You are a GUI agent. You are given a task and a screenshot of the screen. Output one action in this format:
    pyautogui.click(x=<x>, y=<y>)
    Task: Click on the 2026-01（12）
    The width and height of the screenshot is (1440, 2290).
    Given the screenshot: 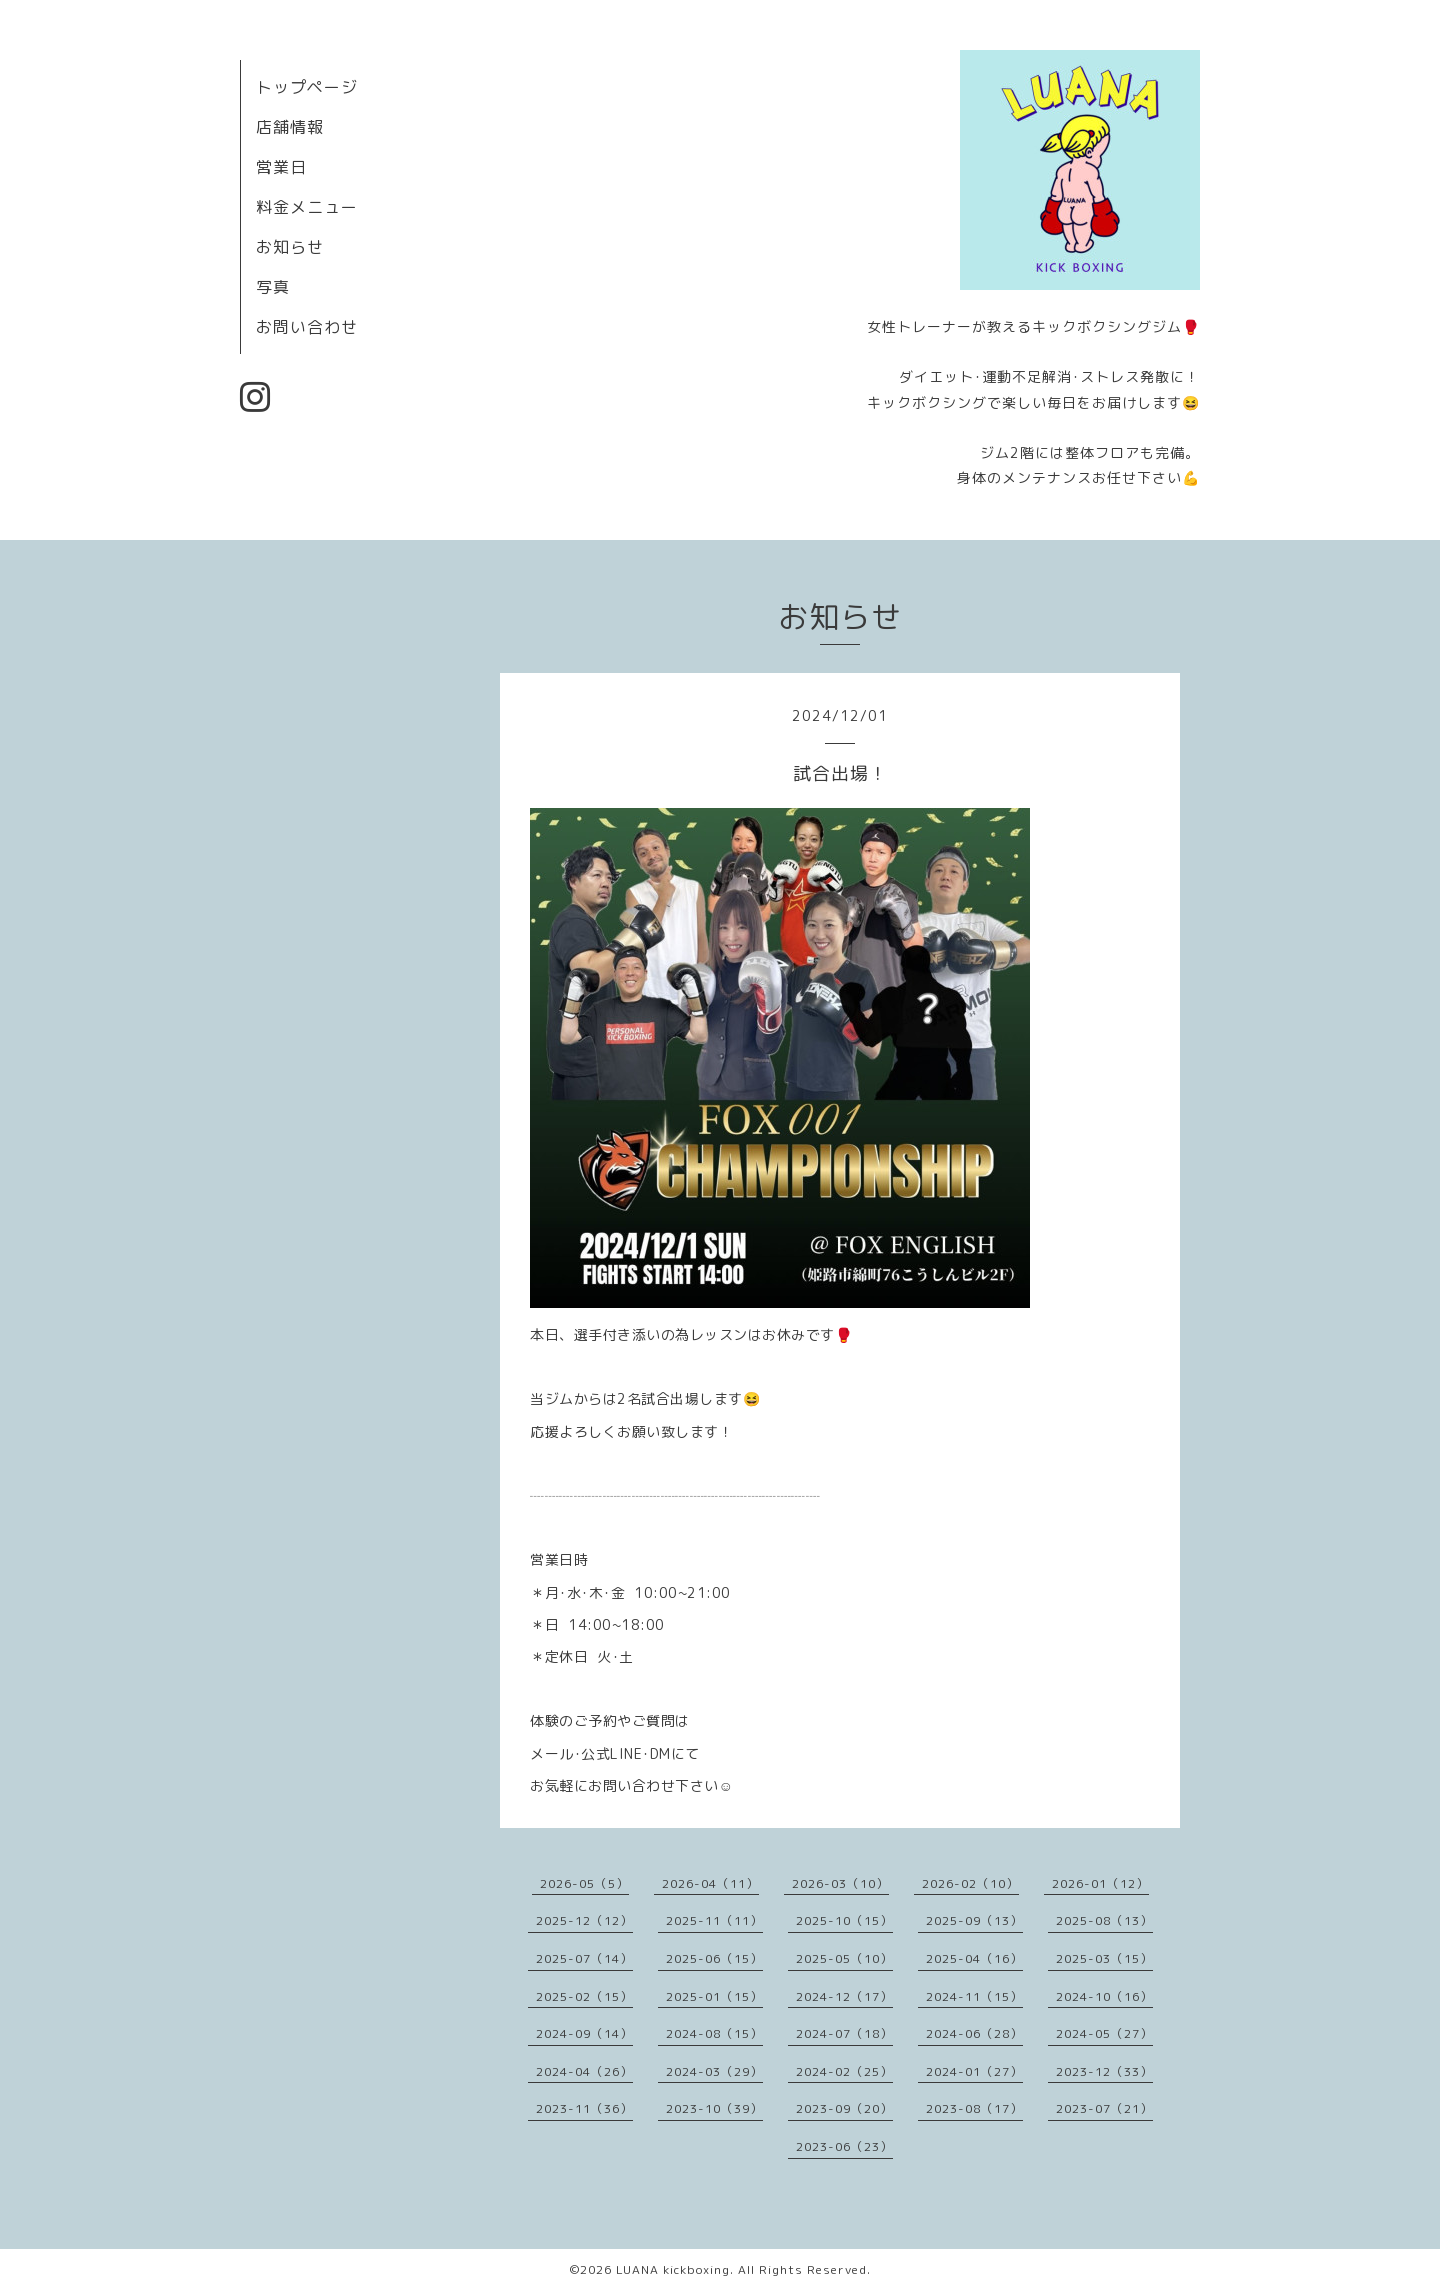 What is the action you would take?
    pyautogui.click(x=1100, y=1883)
    